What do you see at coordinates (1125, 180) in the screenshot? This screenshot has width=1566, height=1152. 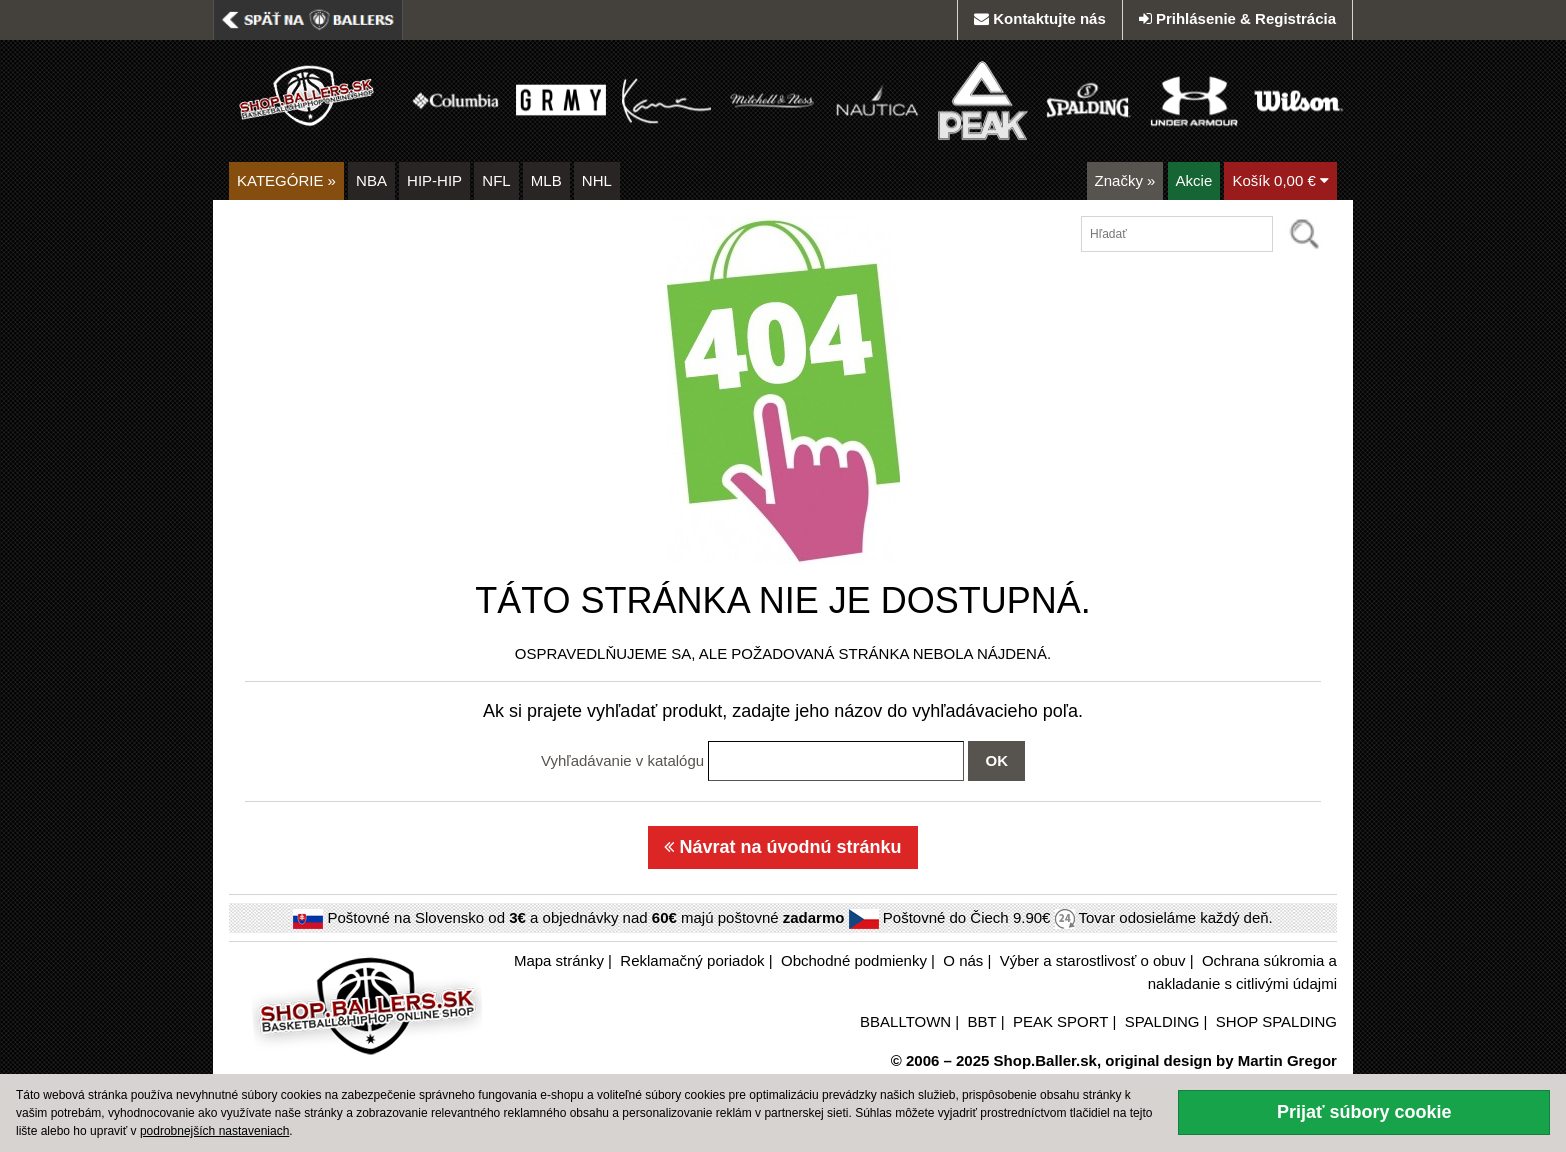 I see `Značky` at bounding box center [1125, 180].